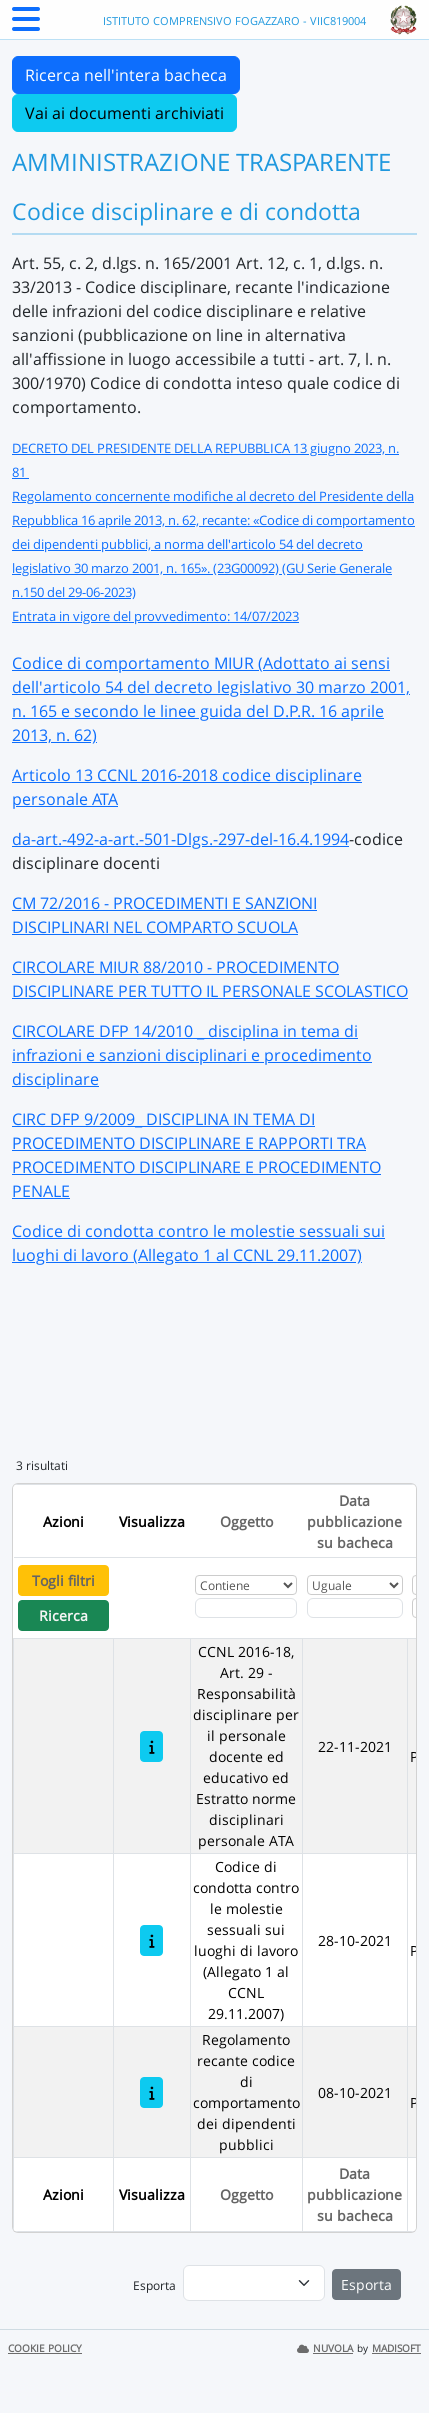  I want to click on Togli filtri, so click(63, 1580).